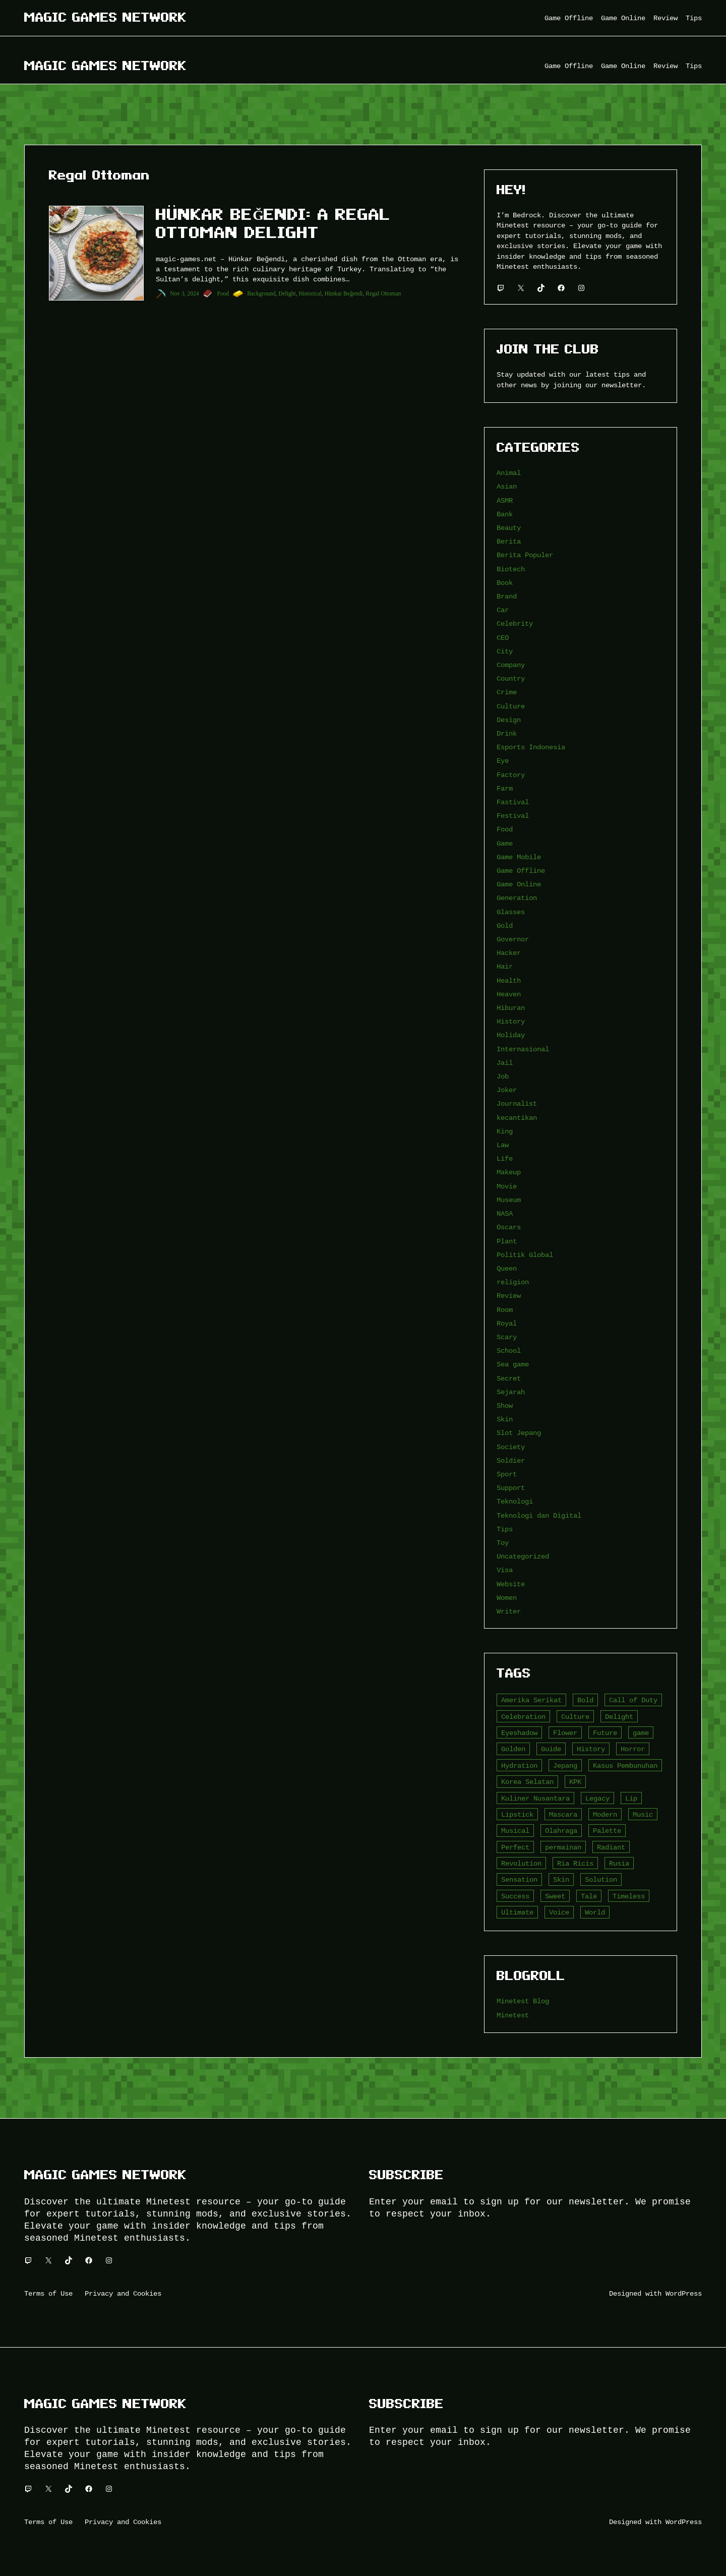 Image resolution: width=726 pixels, height=2576 pixels. Describe the element at coordinates (507, 733) in the screenshot. I see `Drink` at that location.